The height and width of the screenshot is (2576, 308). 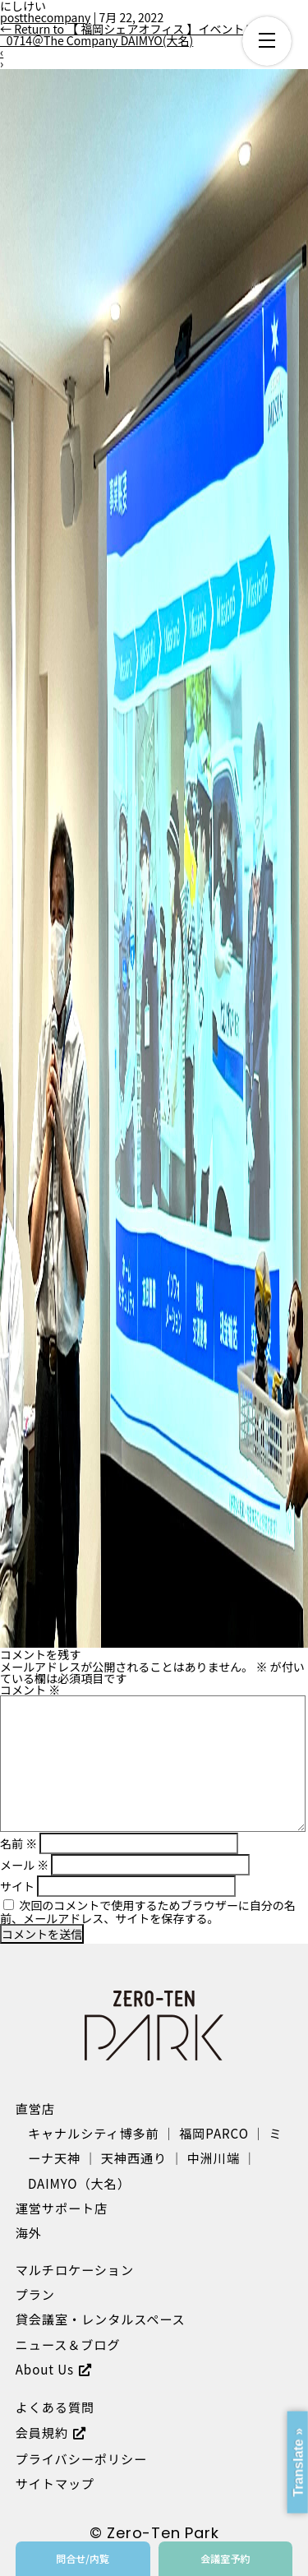 I want to click on 運営サポート店, so click(x=62, y=2208).